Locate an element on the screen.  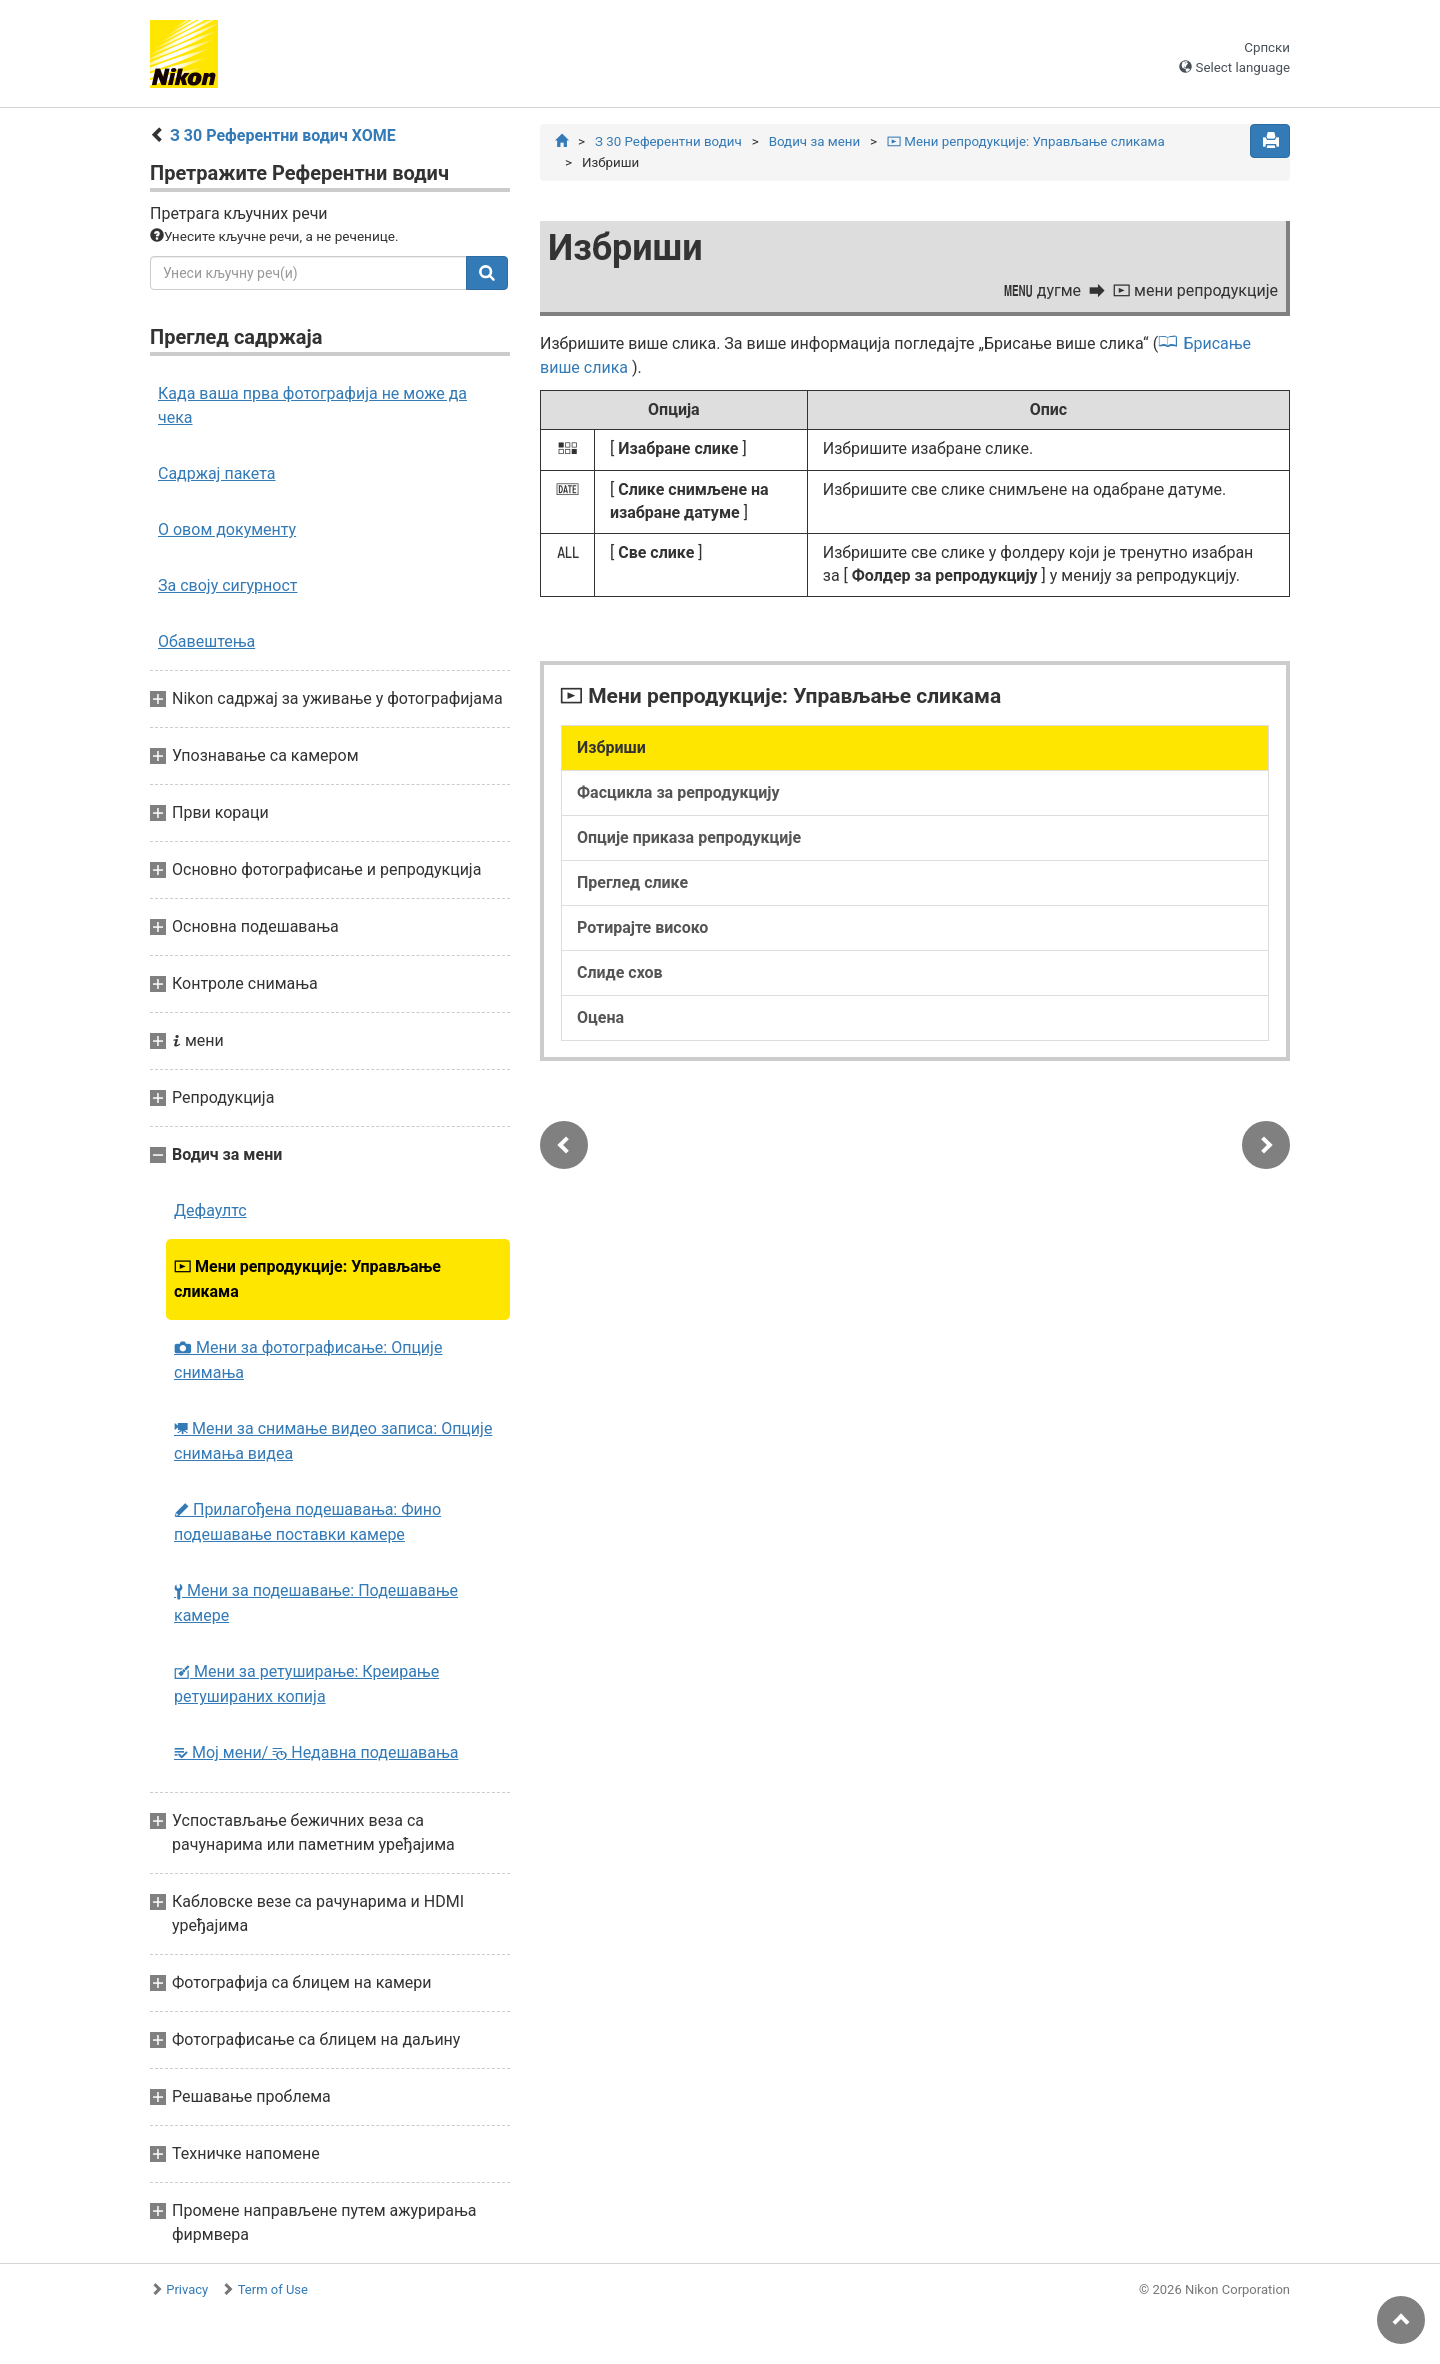
Оцена is located at coordinates (600, 1017).